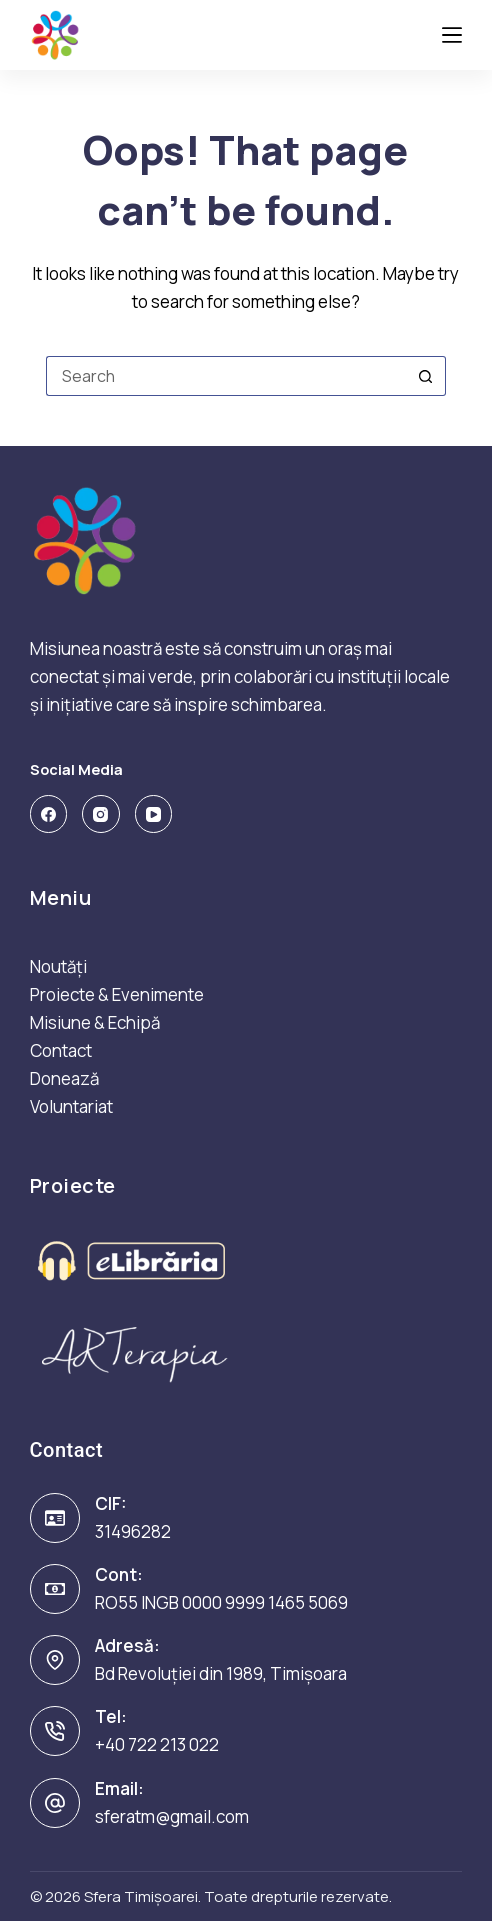 The height and width of the screenshot is (1921, 492). Describe the element at coordinates (95, 1022) in the screenshot. I see `Misiune & Echipă` at that location.